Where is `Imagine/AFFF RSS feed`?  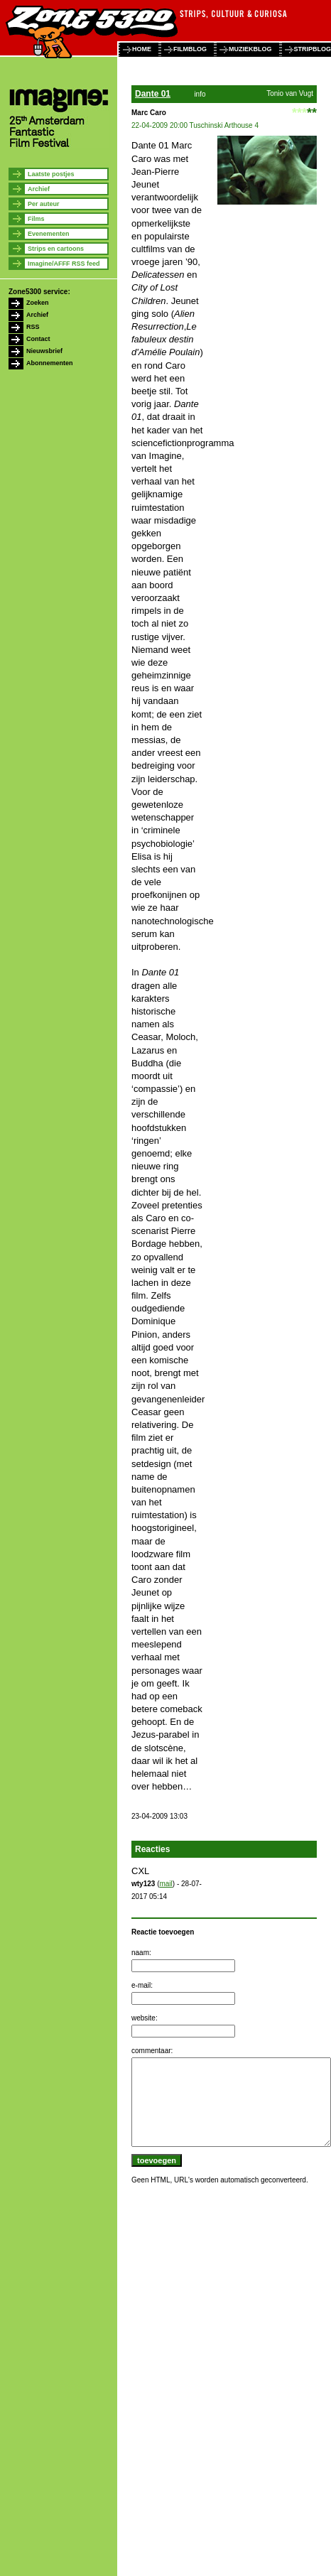 Imagine/AFFF RSS feed is located at coordinates (64, 263).